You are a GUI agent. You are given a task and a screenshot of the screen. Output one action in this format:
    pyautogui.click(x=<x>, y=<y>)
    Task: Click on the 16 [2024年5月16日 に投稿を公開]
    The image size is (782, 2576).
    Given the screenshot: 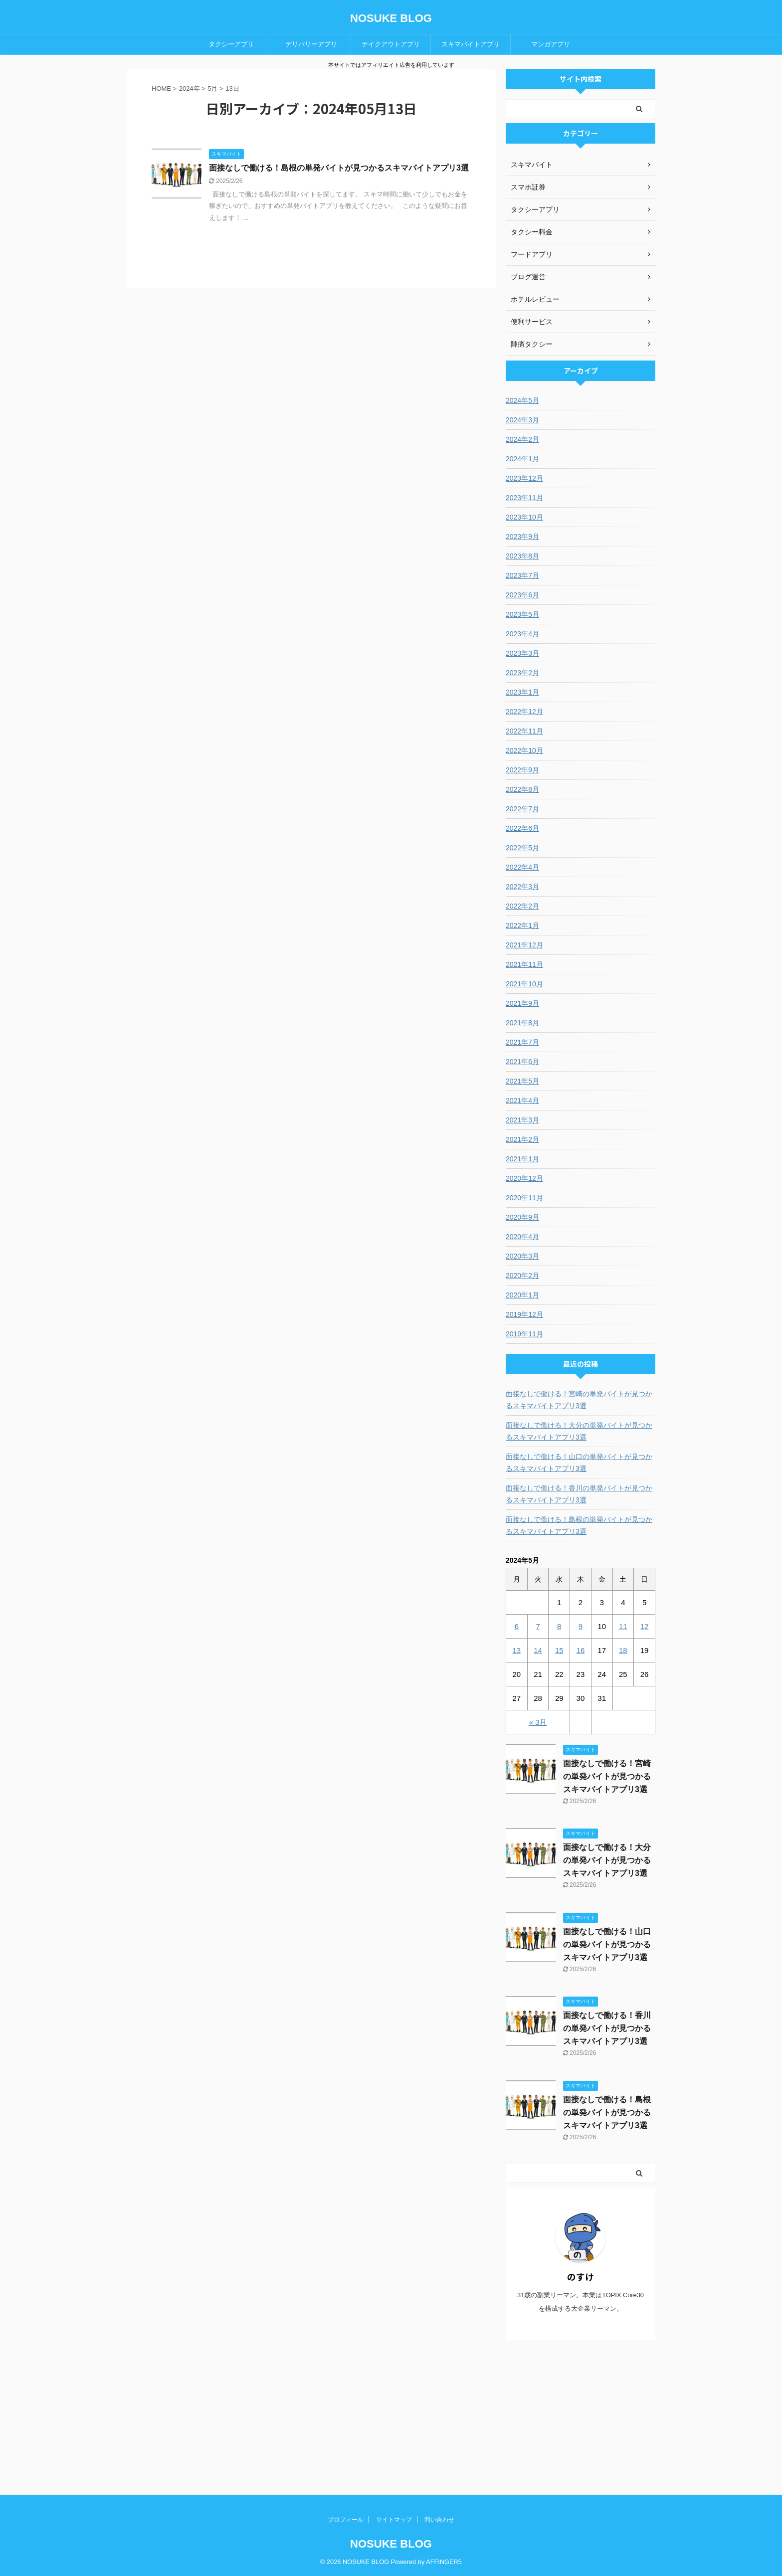 What is the action you would take?
    pyautogui.click(x=581, y=1650)
    